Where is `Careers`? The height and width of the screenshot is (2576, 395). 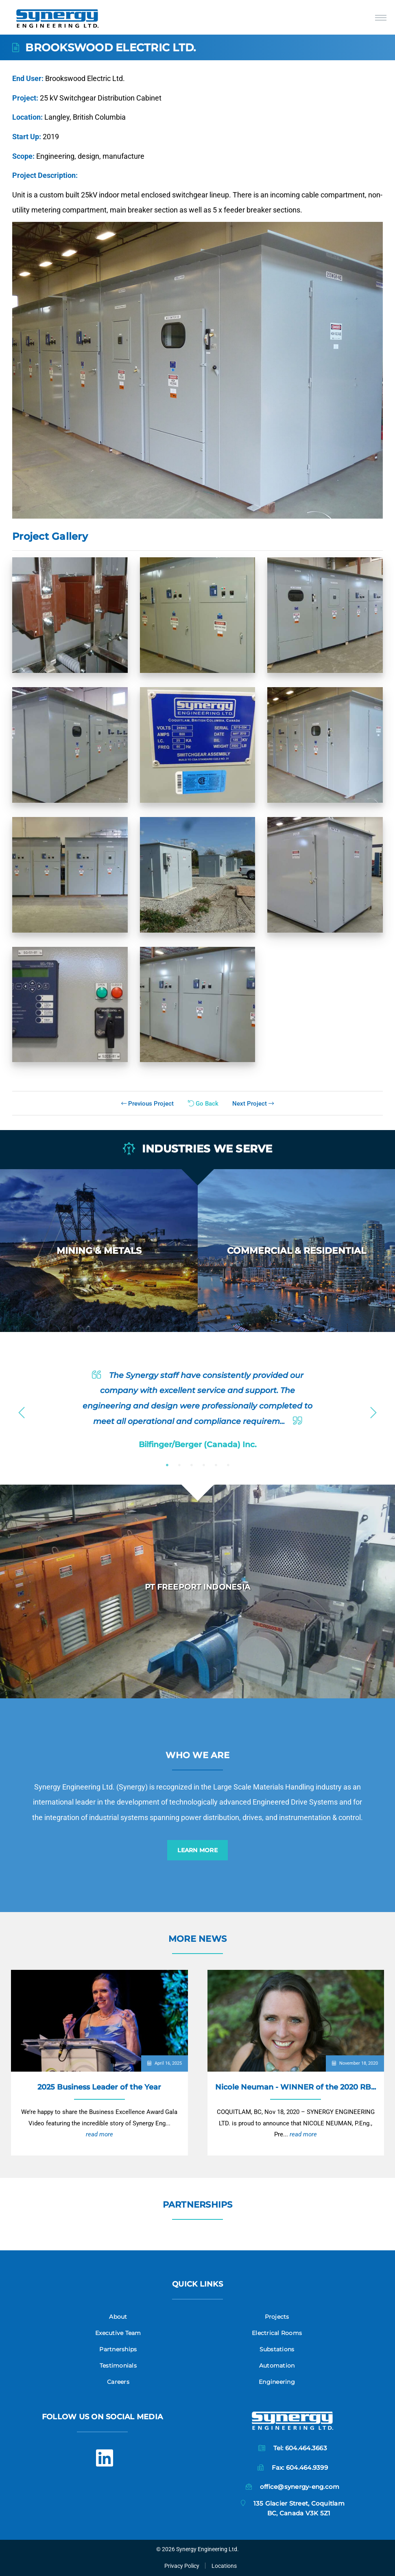
Careers is located at coordinates (118, 2382).